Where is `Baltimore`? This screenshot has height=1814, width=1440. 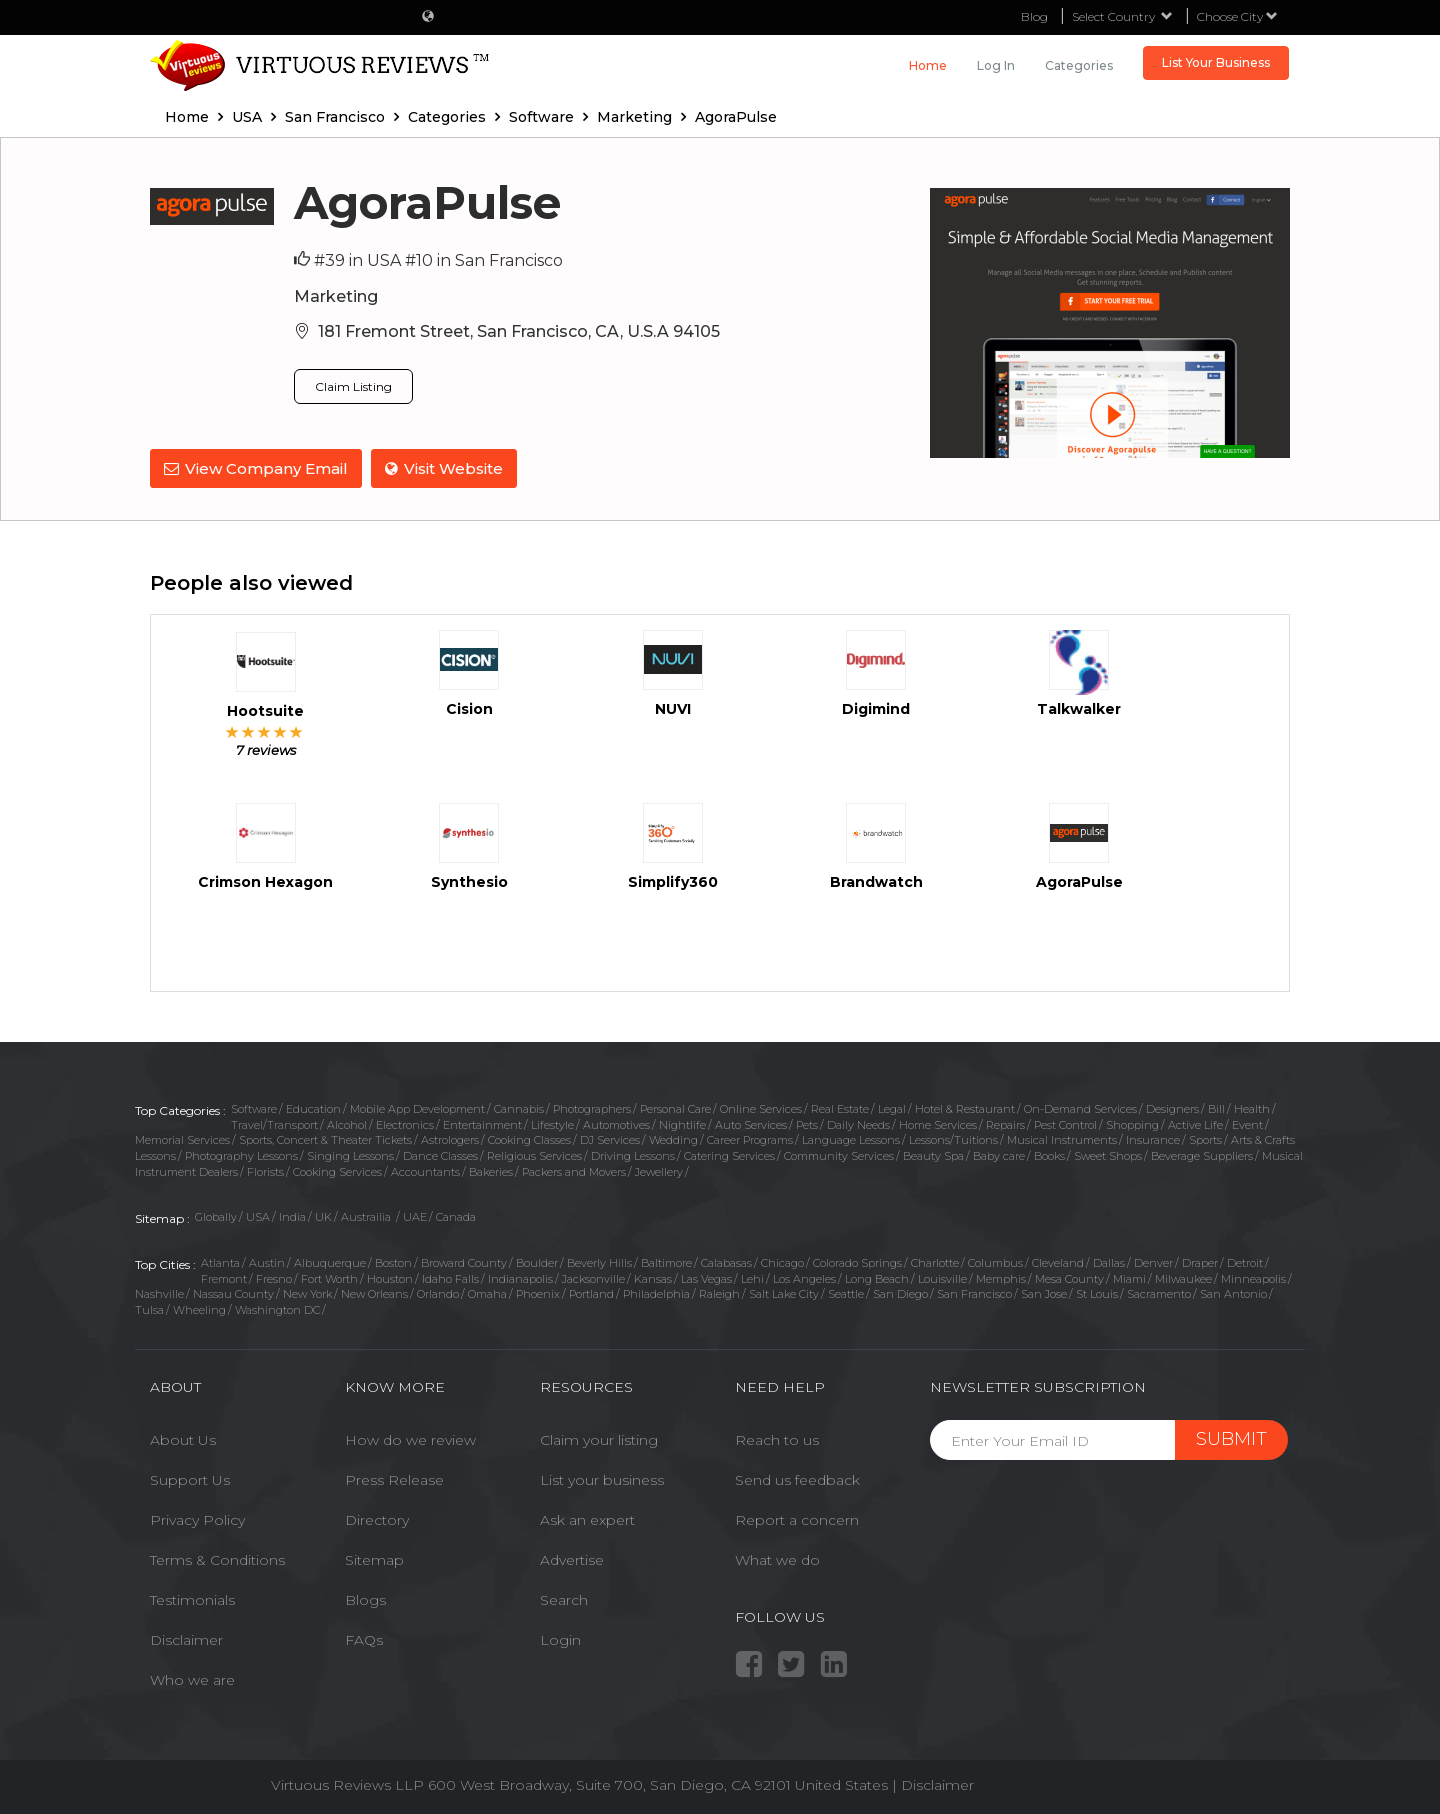 Baltimore is located at coordinates (666, 1262).